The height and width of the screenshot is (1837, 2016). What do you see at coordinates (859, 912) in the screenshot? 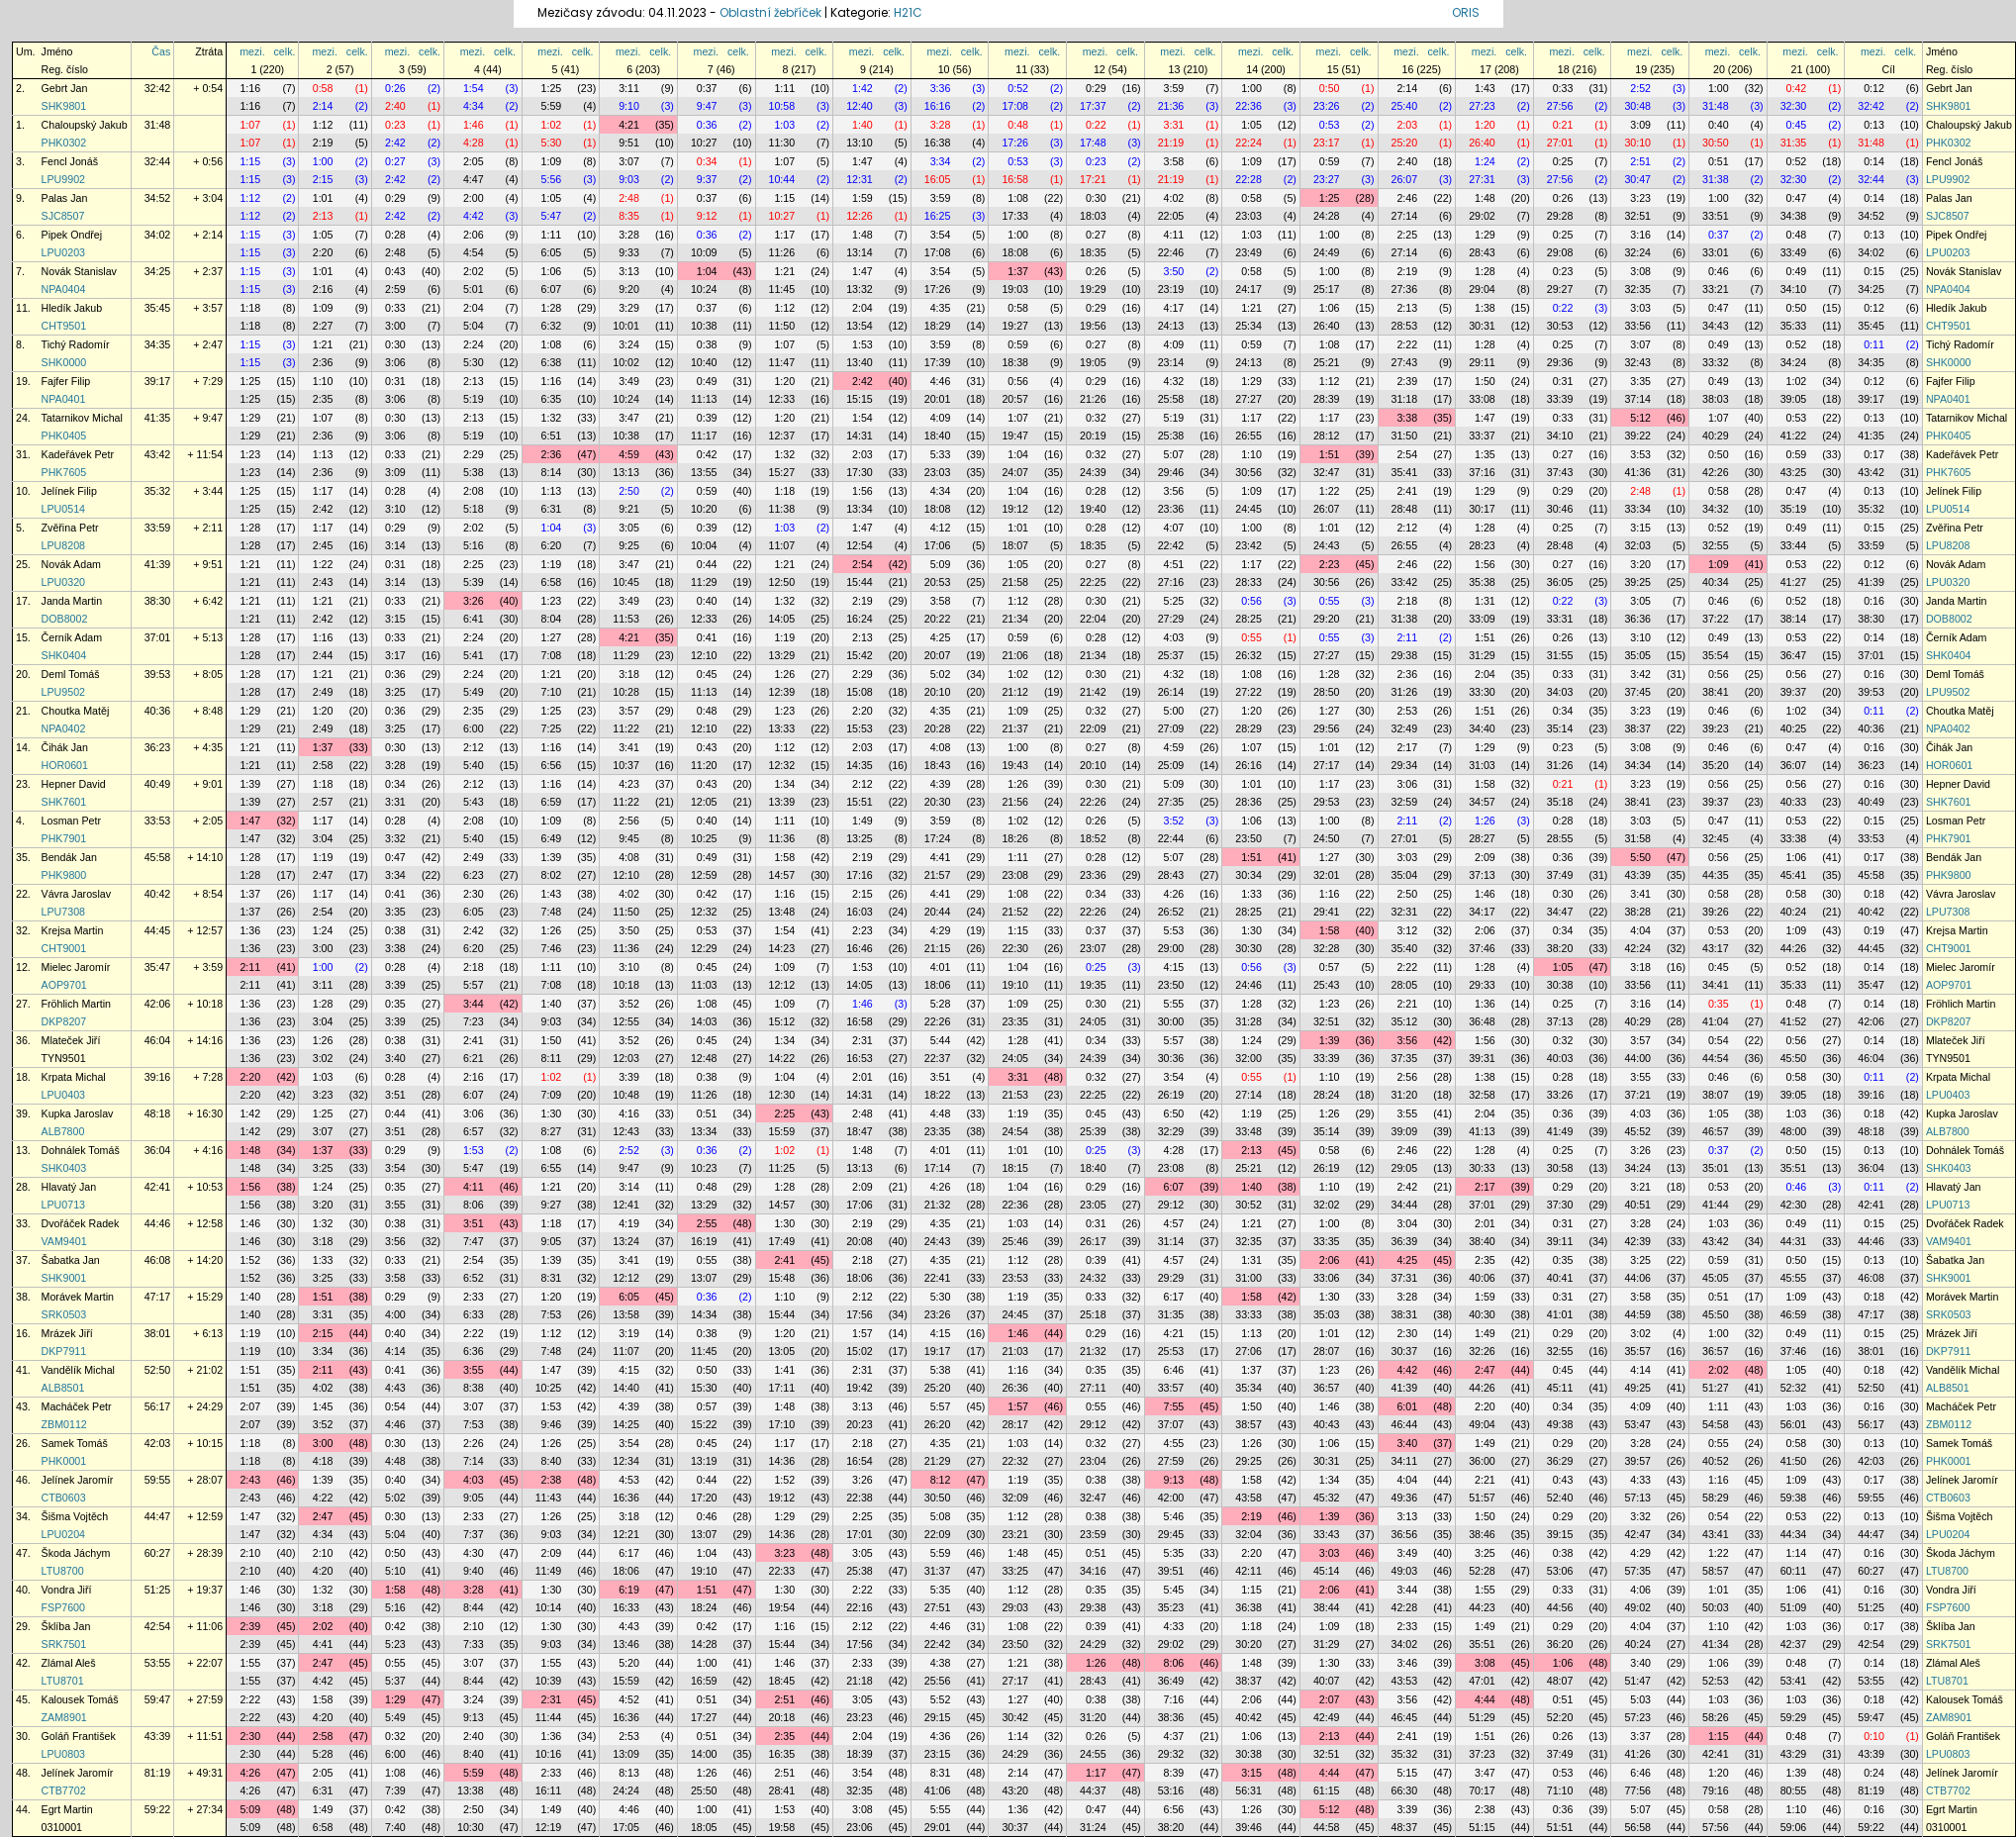
I see `16:03` at bounding box center [859, 912].